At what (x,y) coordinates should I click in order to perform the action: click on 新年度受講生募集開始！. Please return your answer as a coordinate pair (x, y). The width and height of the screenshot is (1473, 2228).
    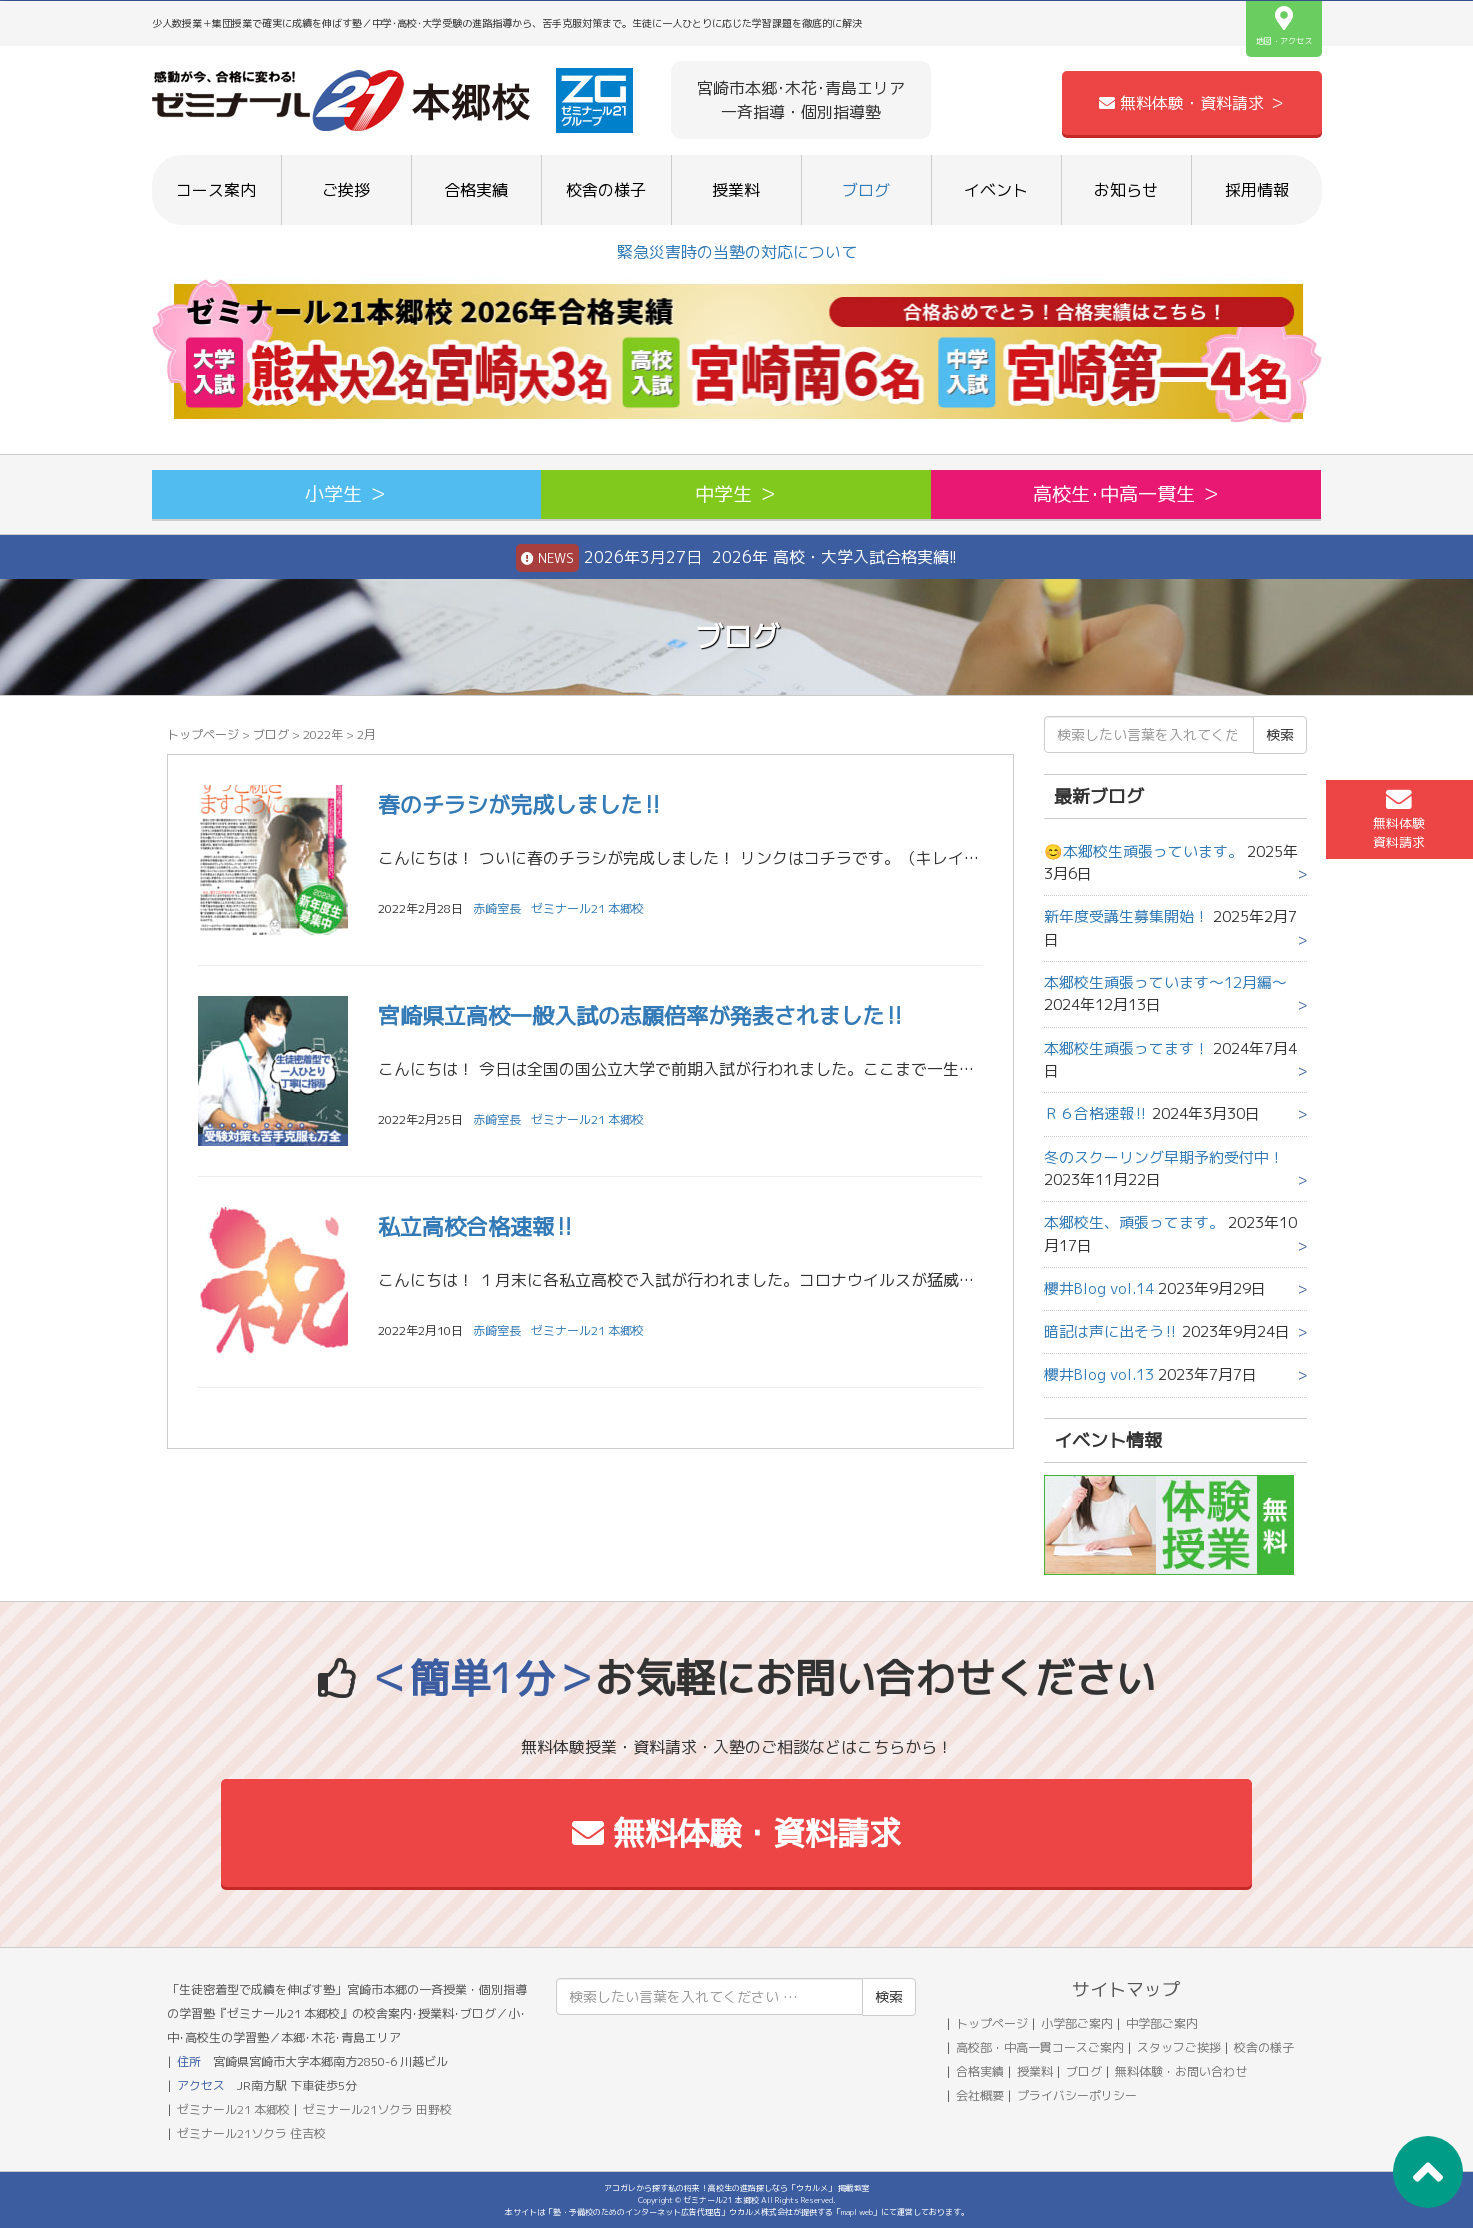
    Looking at the image, I should click on (1126, 916).